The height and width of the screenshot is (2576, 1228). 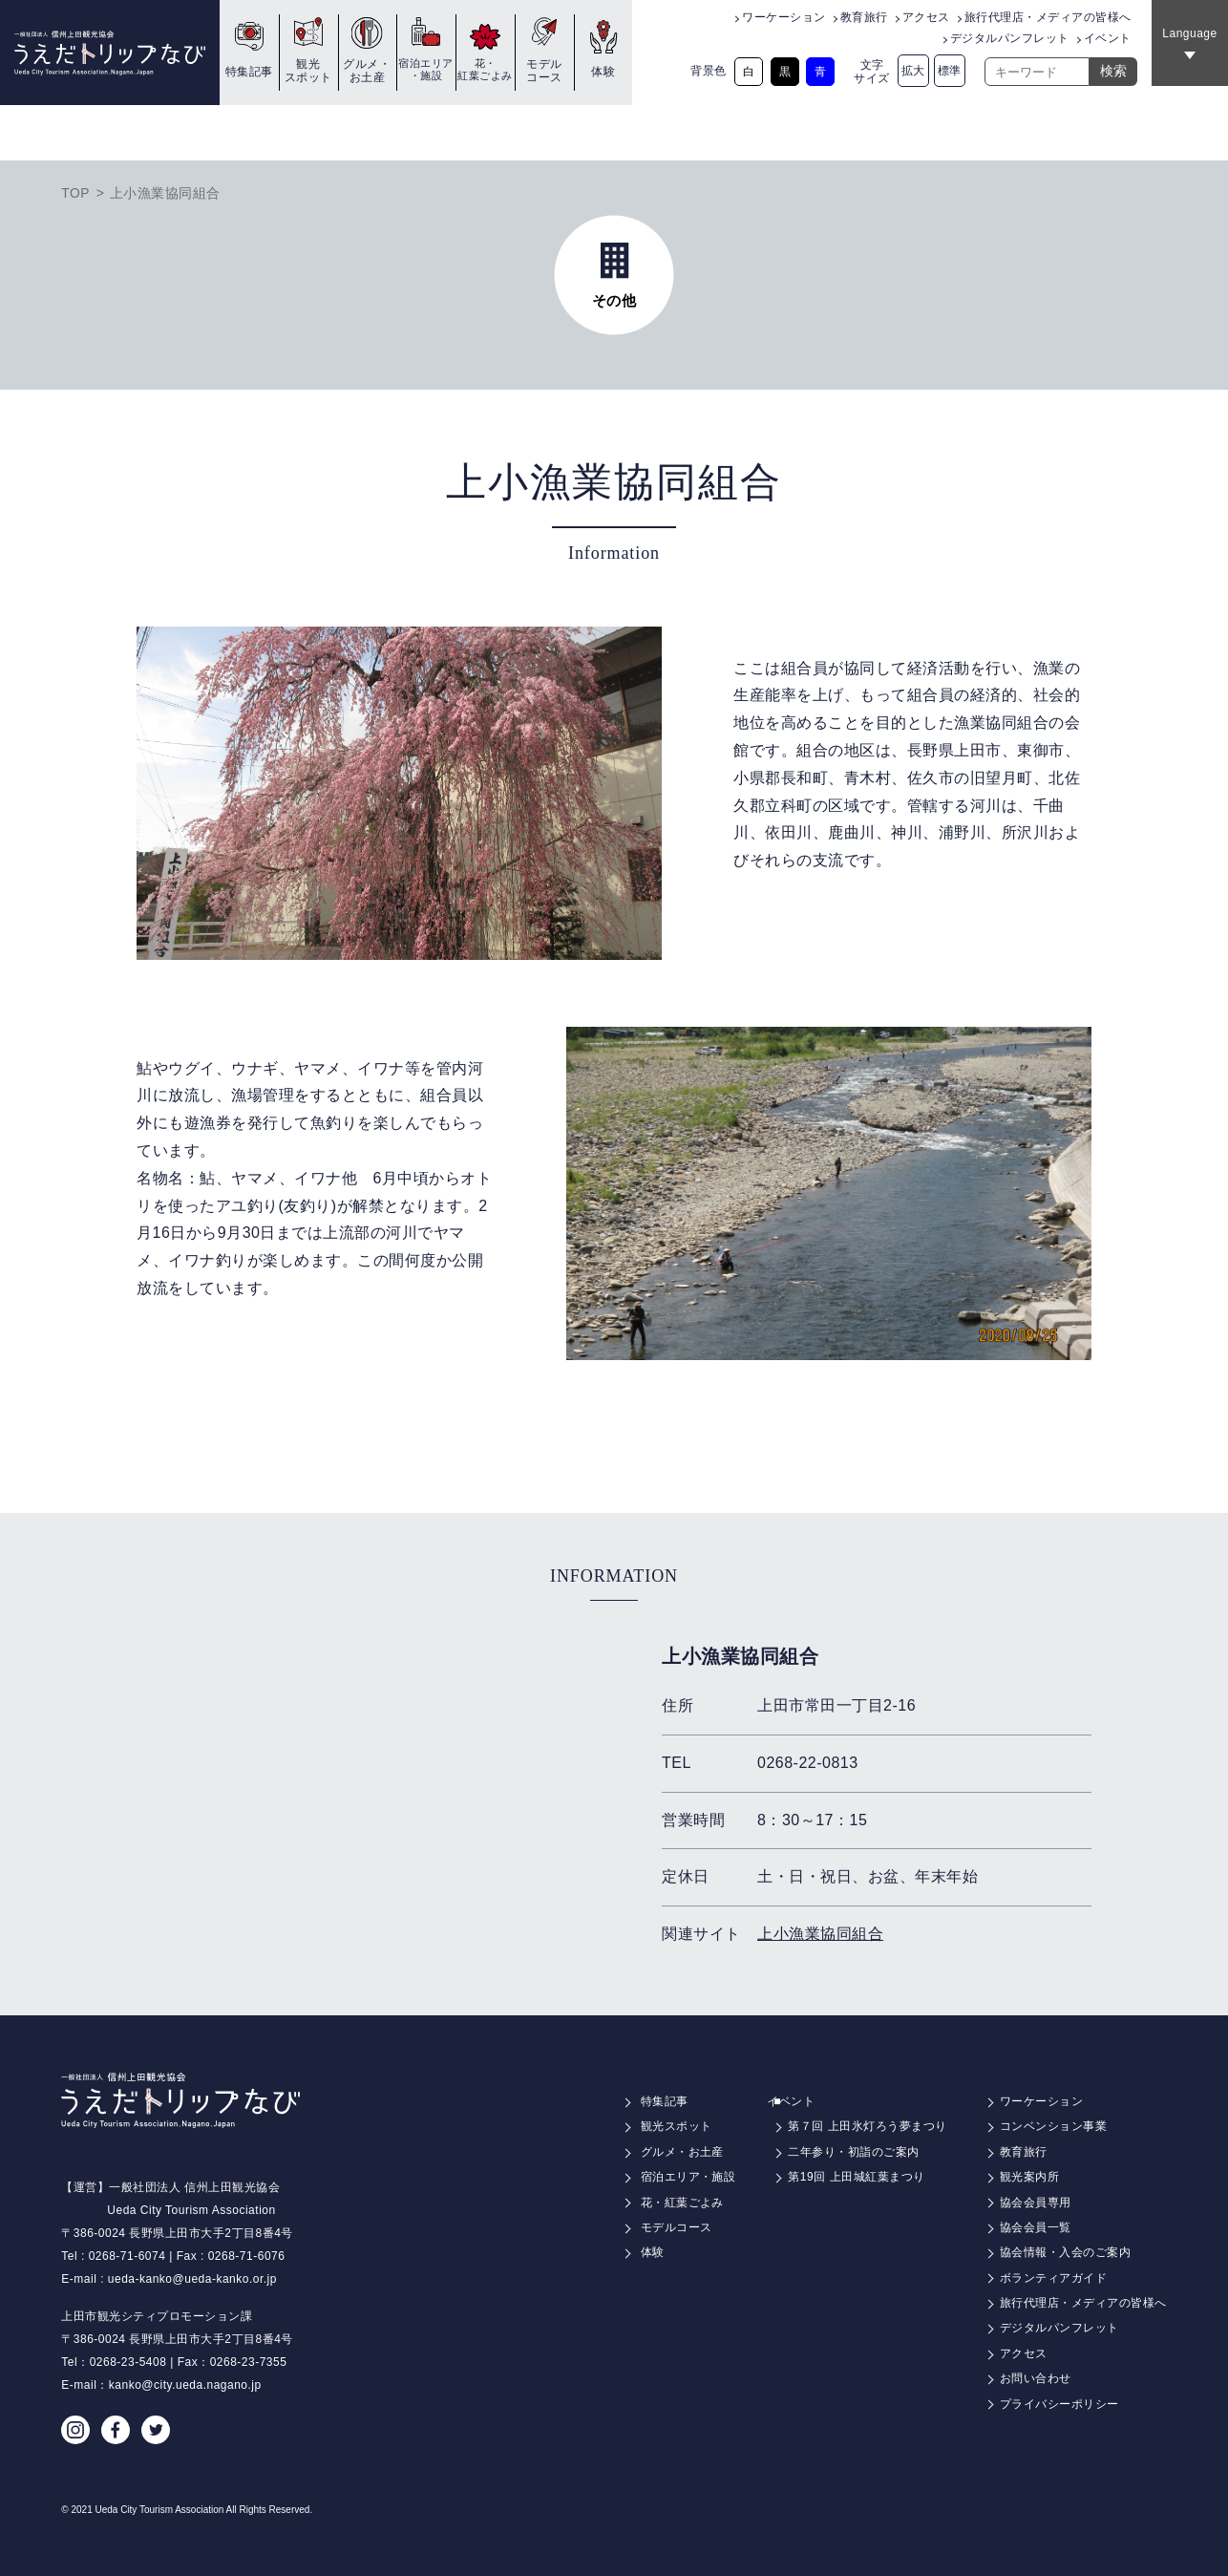 What do you see at coordinates (1108, 38) in the screenshot?
I see `イベント` at bounding box center [1108, 38].